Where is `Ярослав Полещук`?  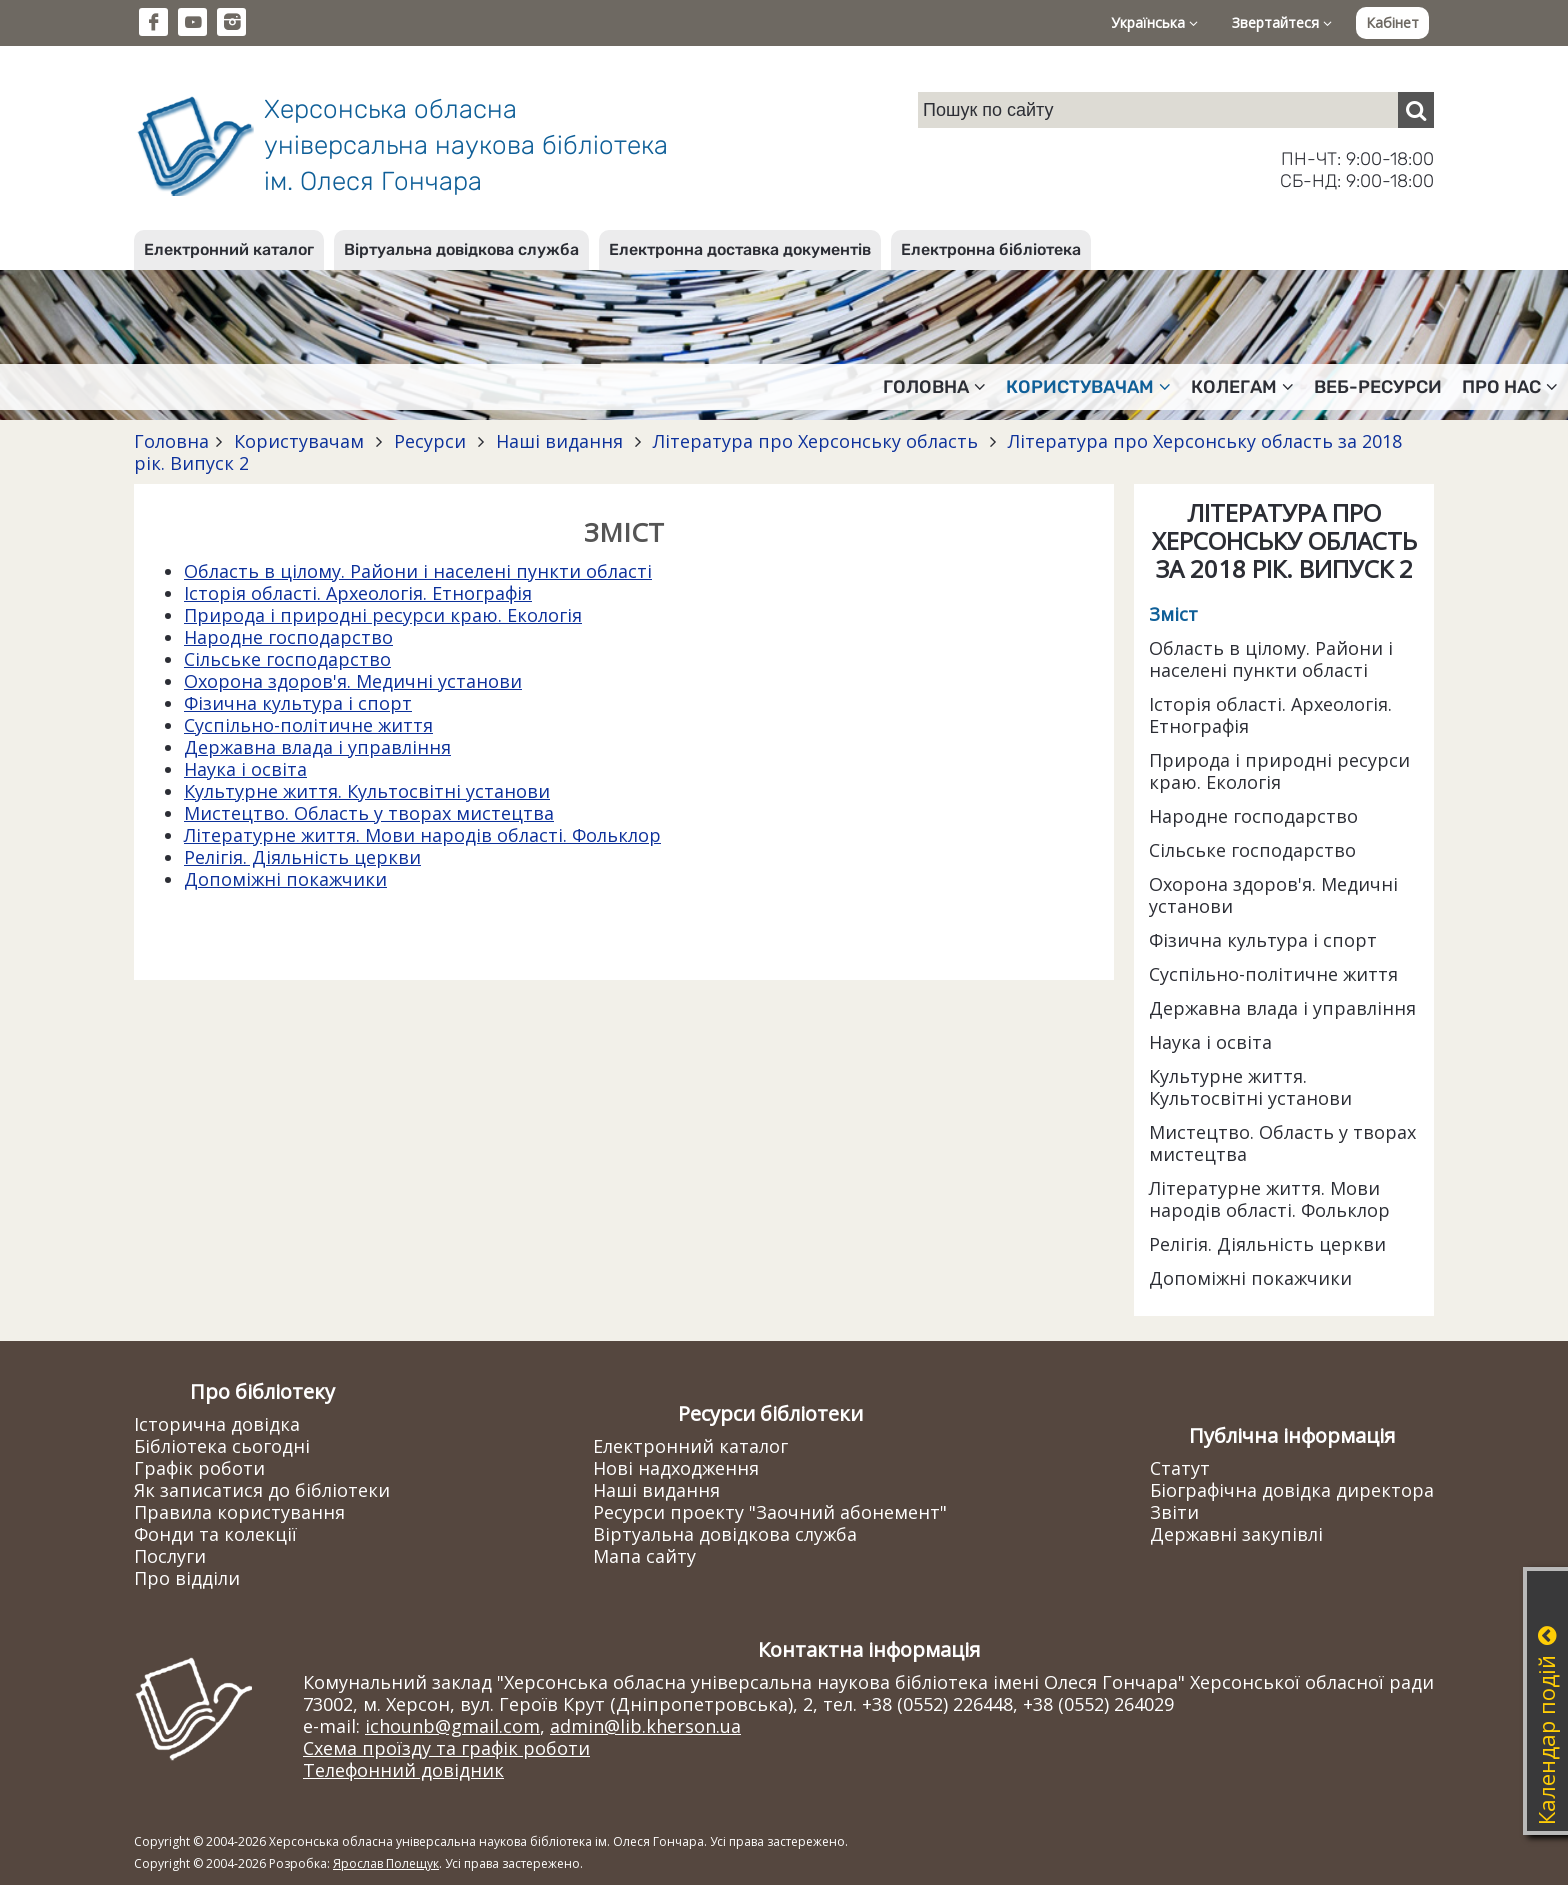 Ярослав Полещук is located at coordinates (386, 1863).